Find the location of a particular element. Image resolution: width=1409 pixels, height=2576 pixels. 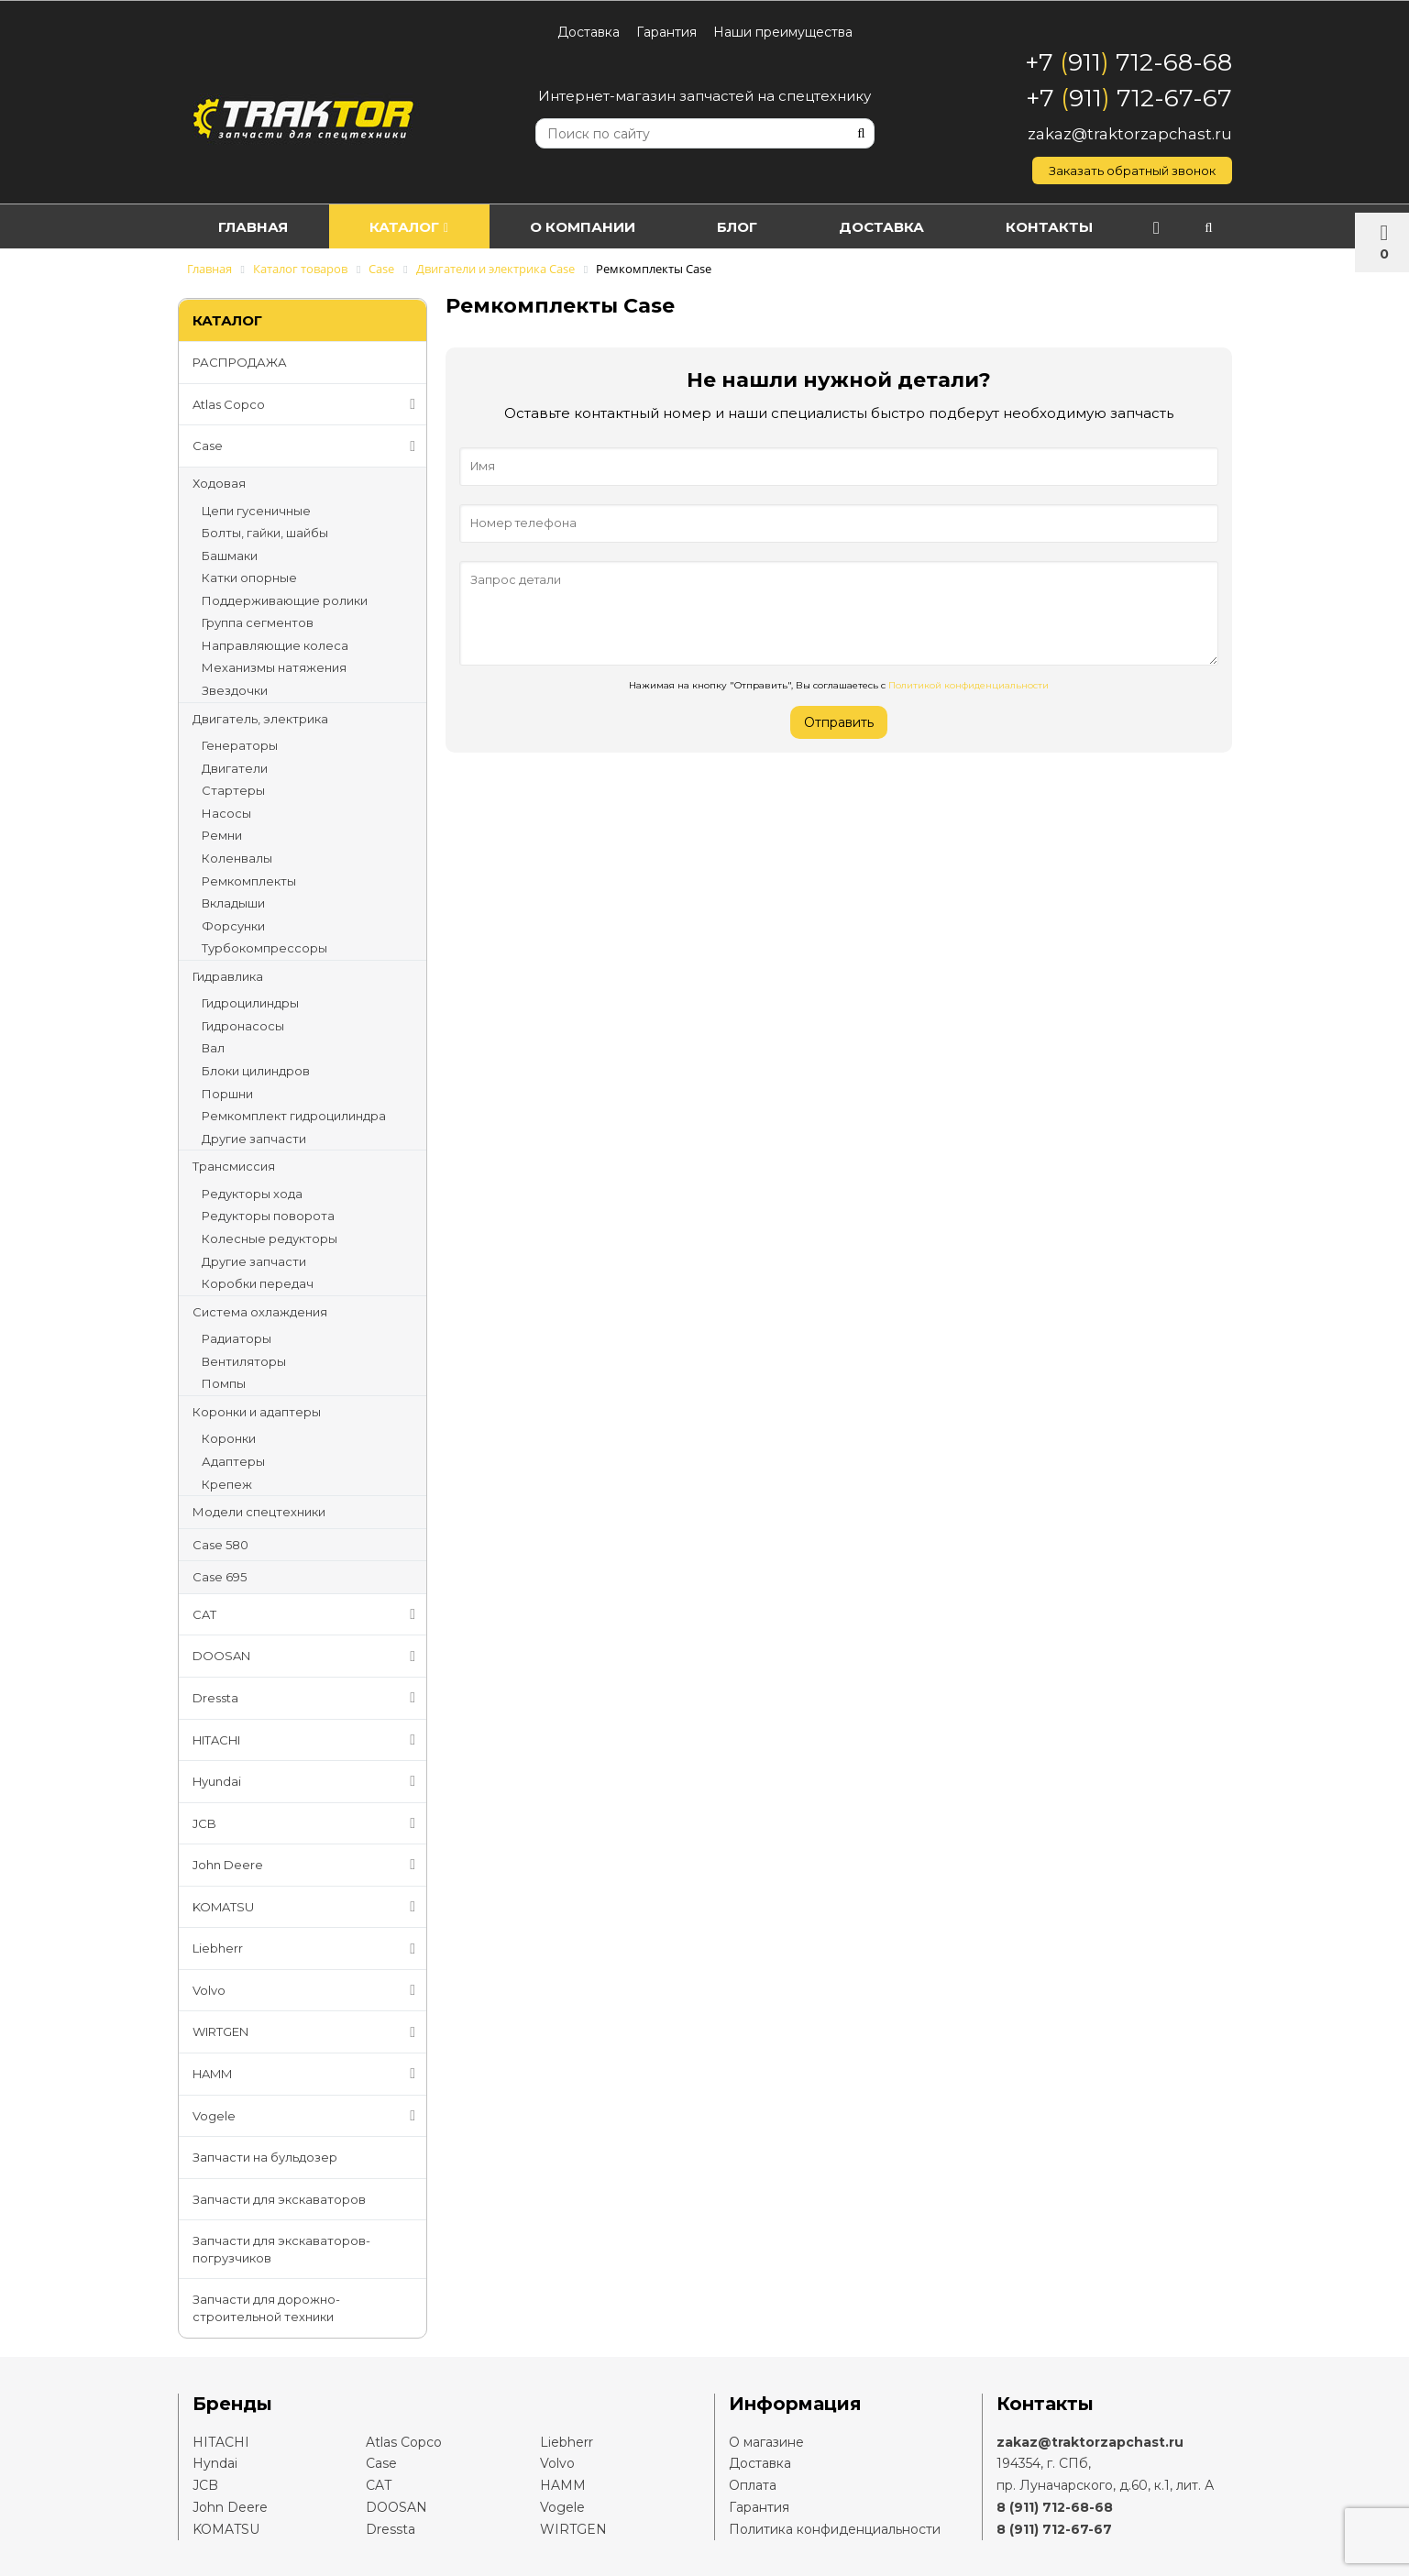

Контакты is located at coordinates (1095, 227).